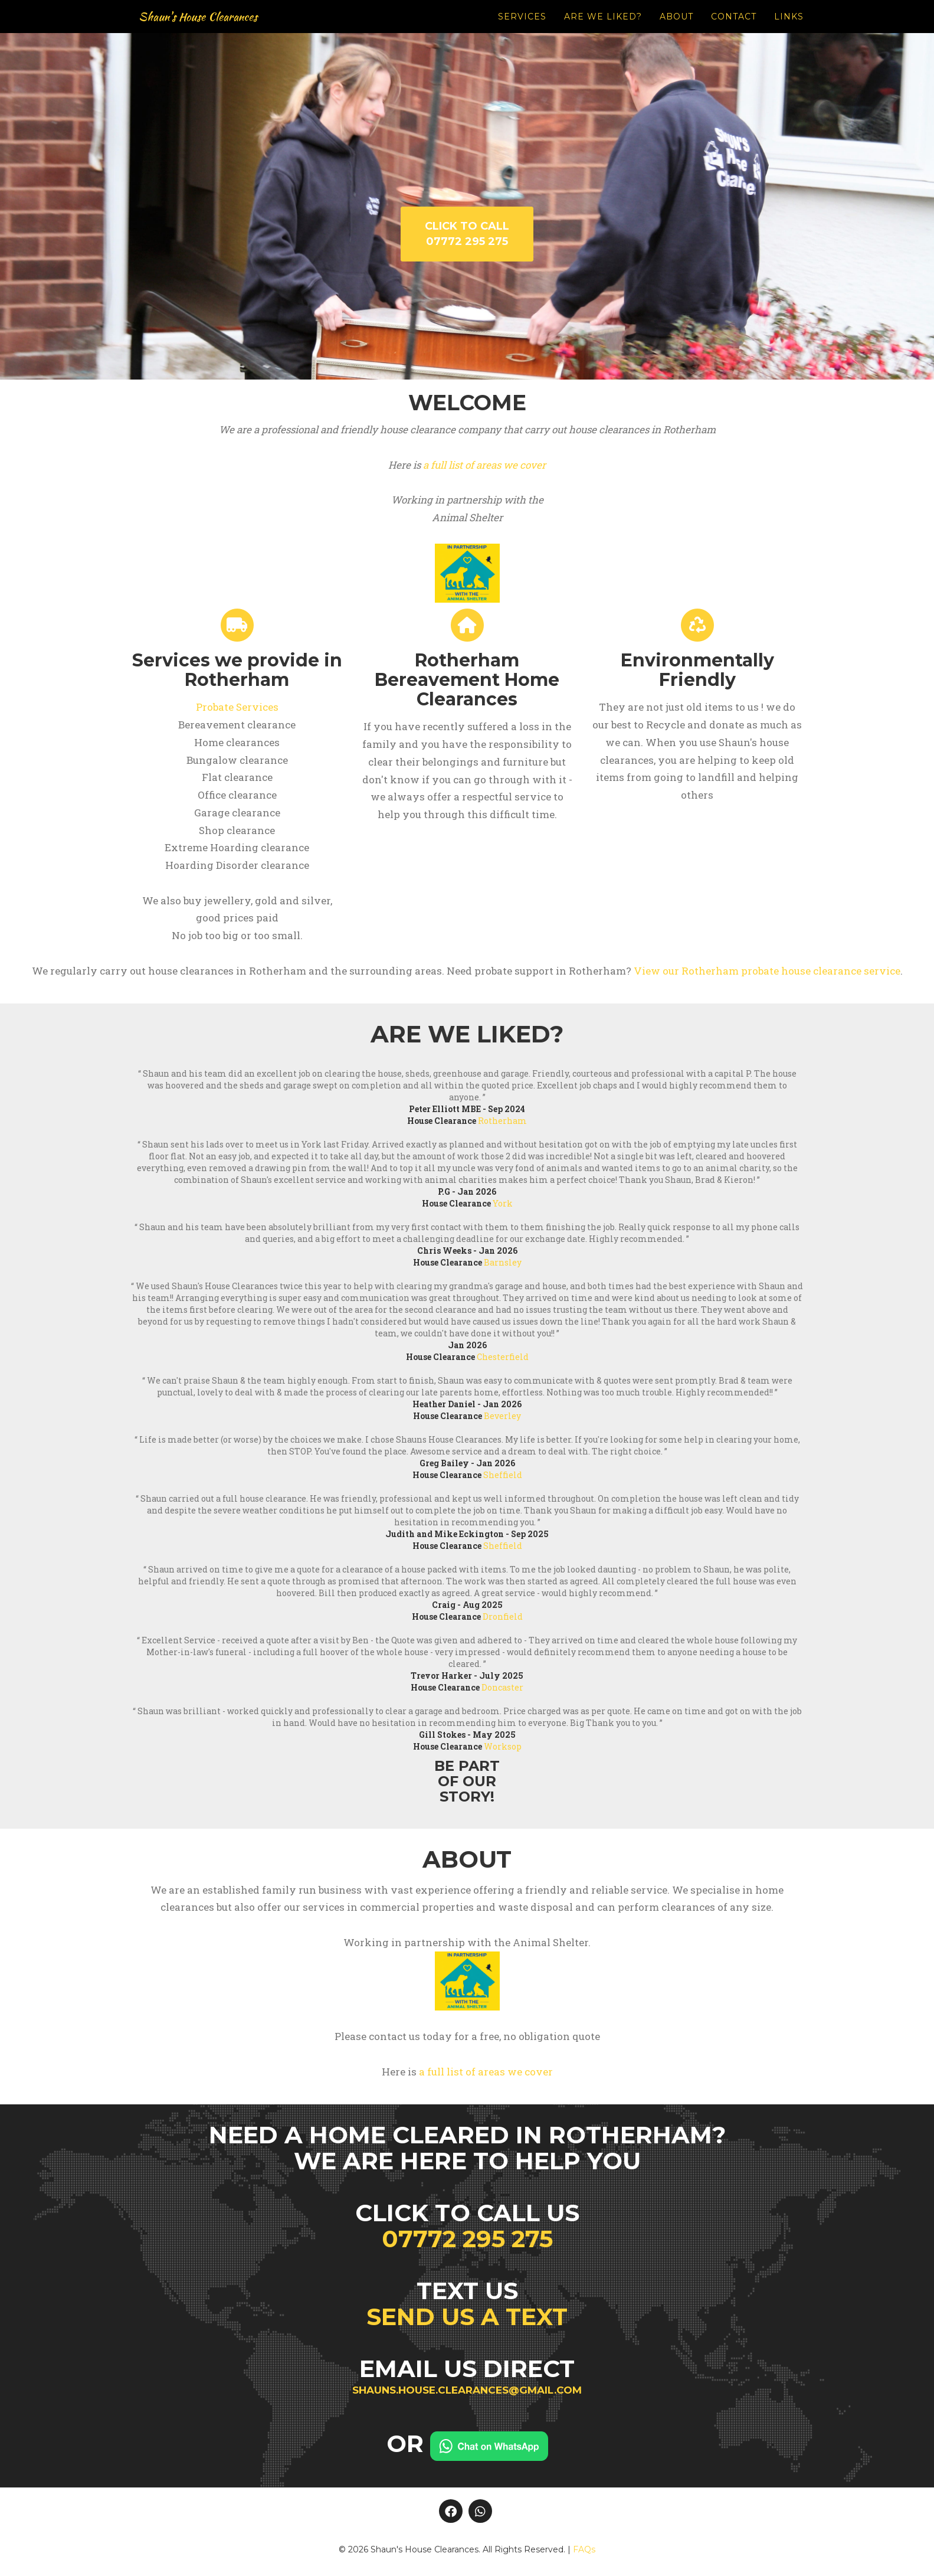  I want to click on FAQs, so click(584, 2549).